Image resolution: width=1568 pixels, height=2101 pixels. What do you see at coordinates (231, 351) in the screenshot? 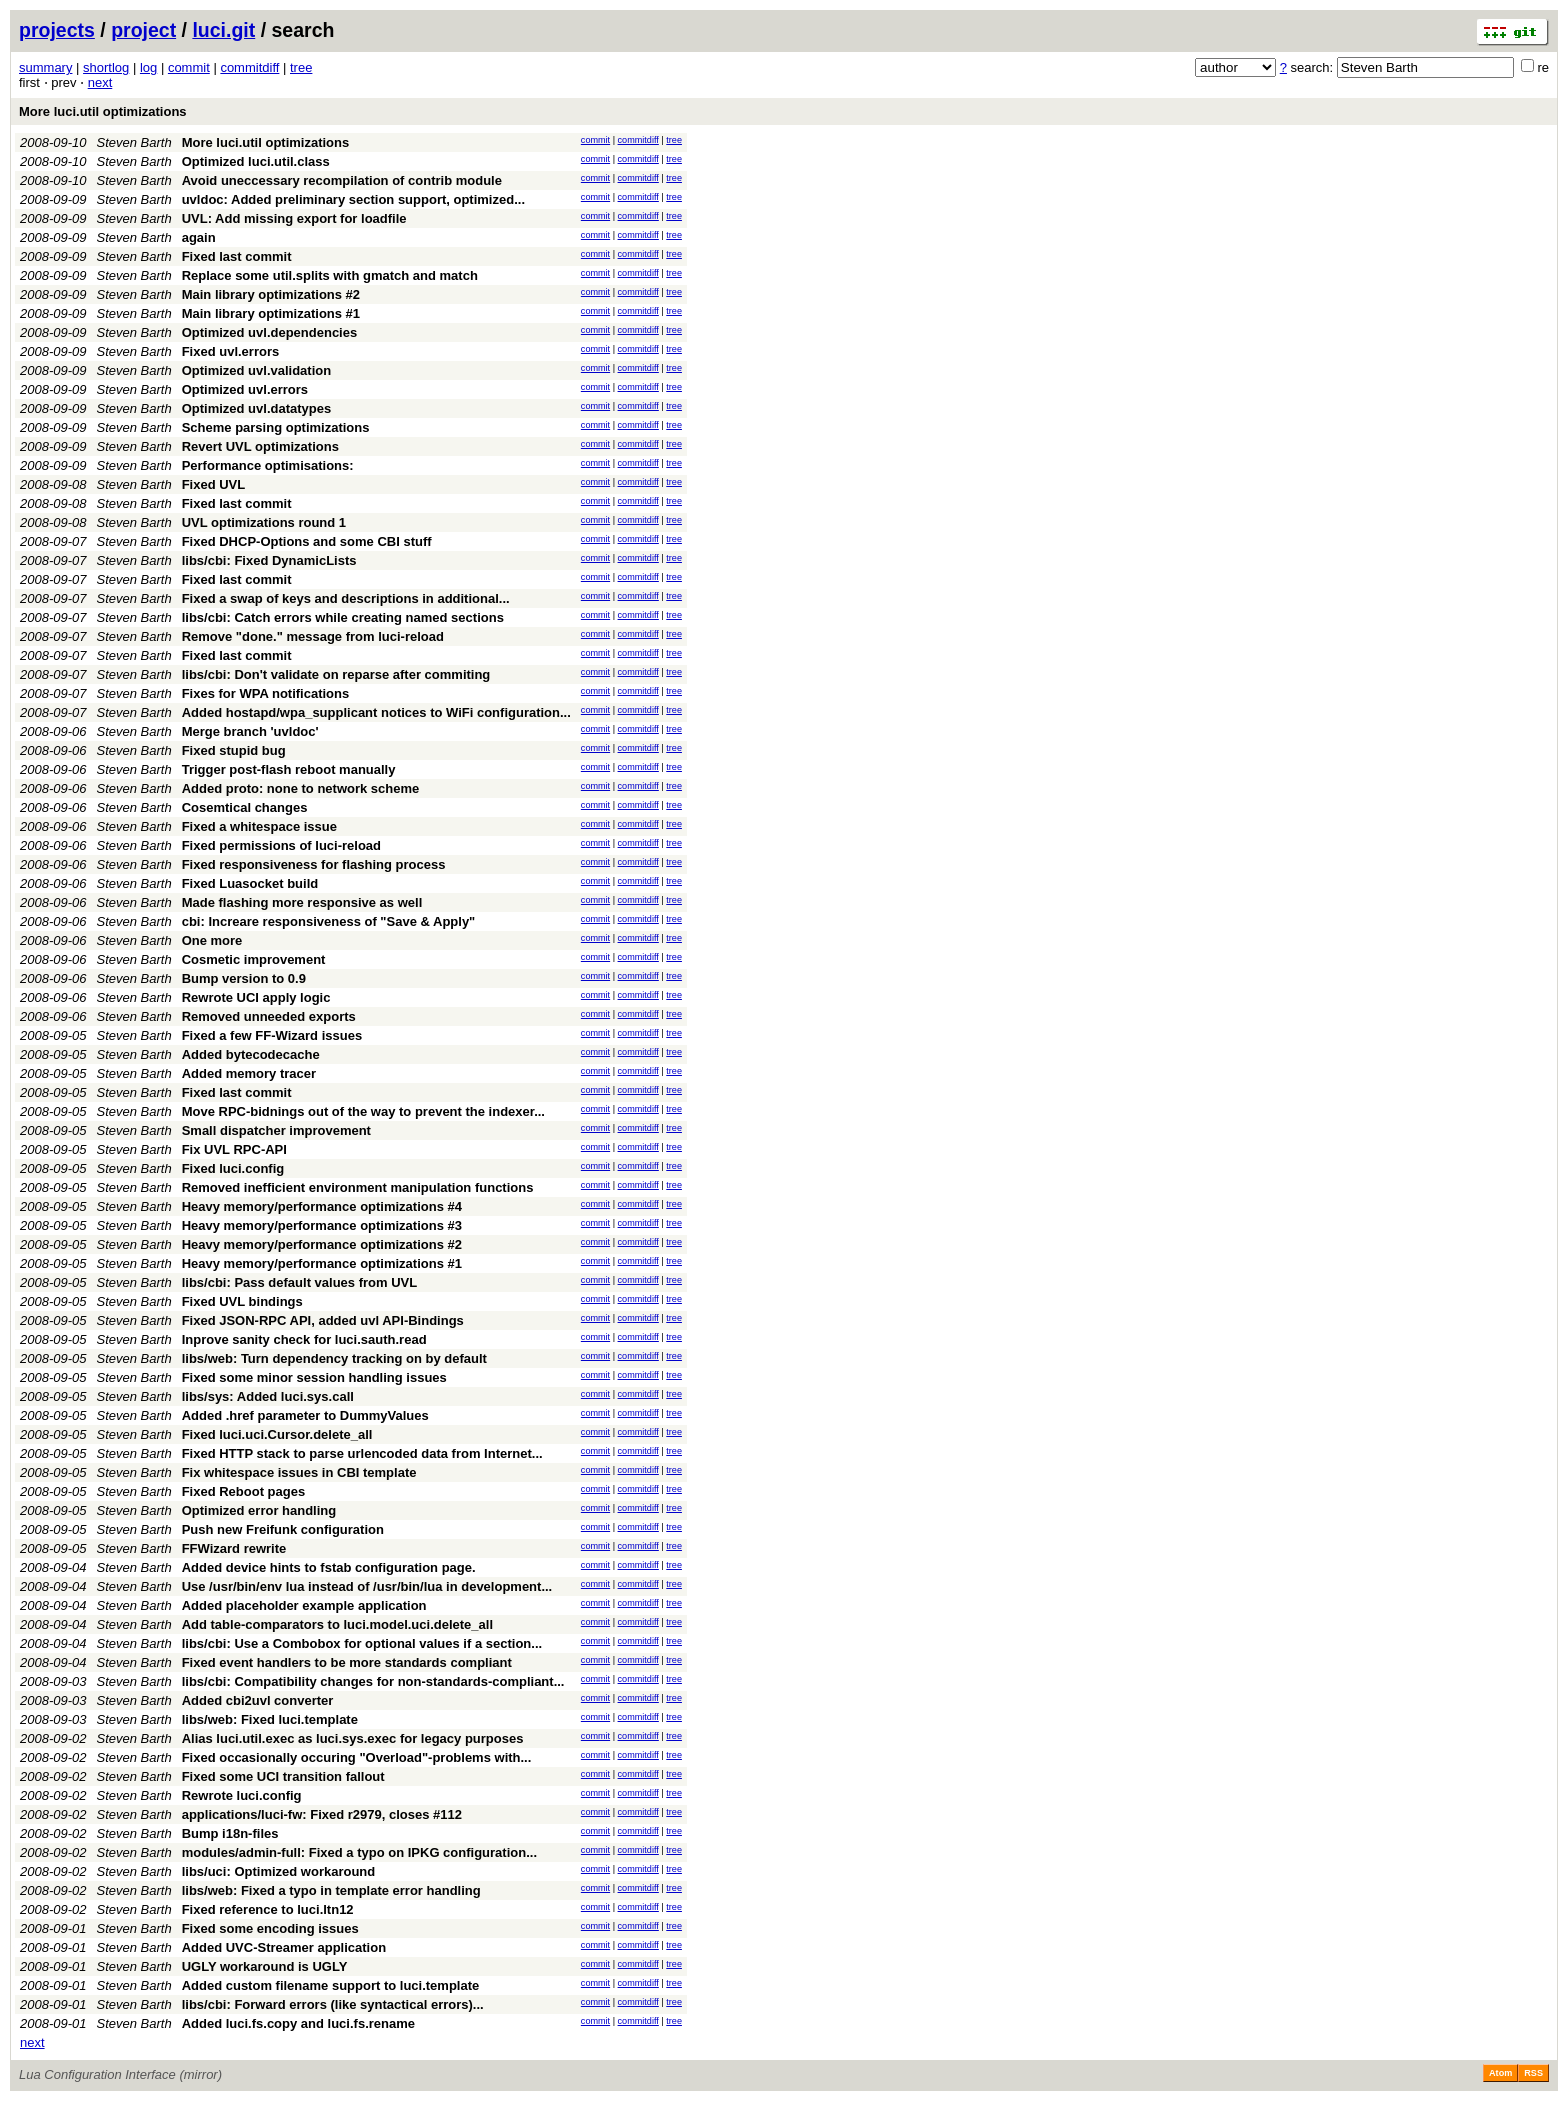
I see `Fixed uvl.errors` at bounding box center [231, 351].